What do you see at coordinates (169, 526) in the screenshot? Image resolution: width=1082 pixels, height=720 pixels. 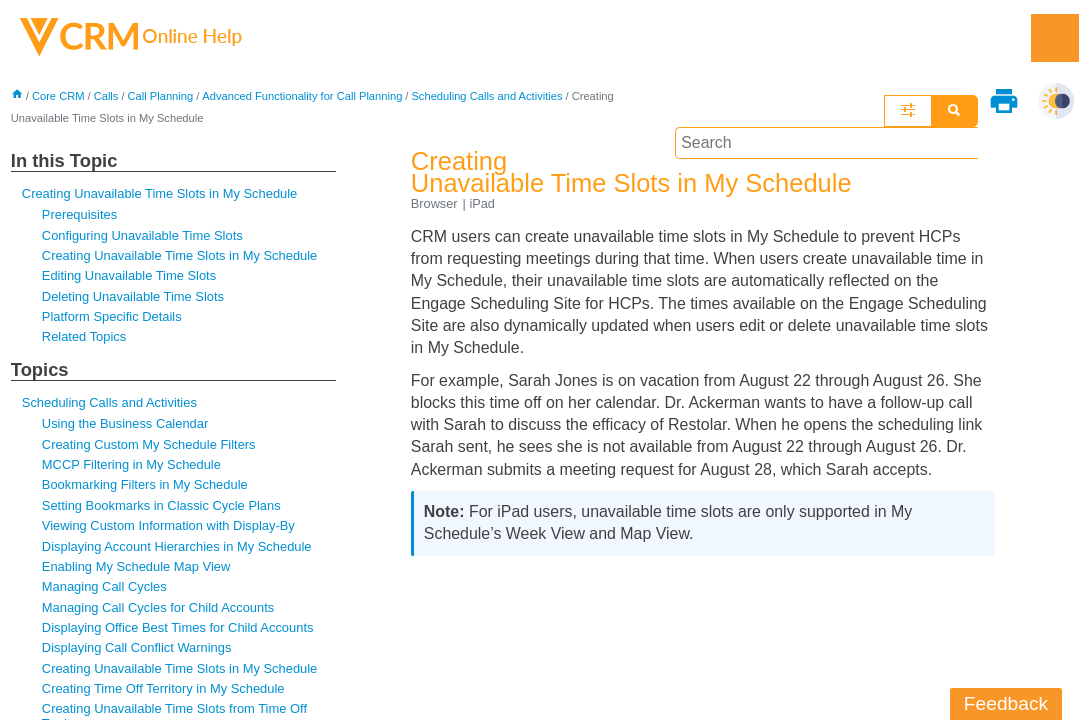 I see `Viewing Custom Information with Display-By` at bounding box center [169, 526].